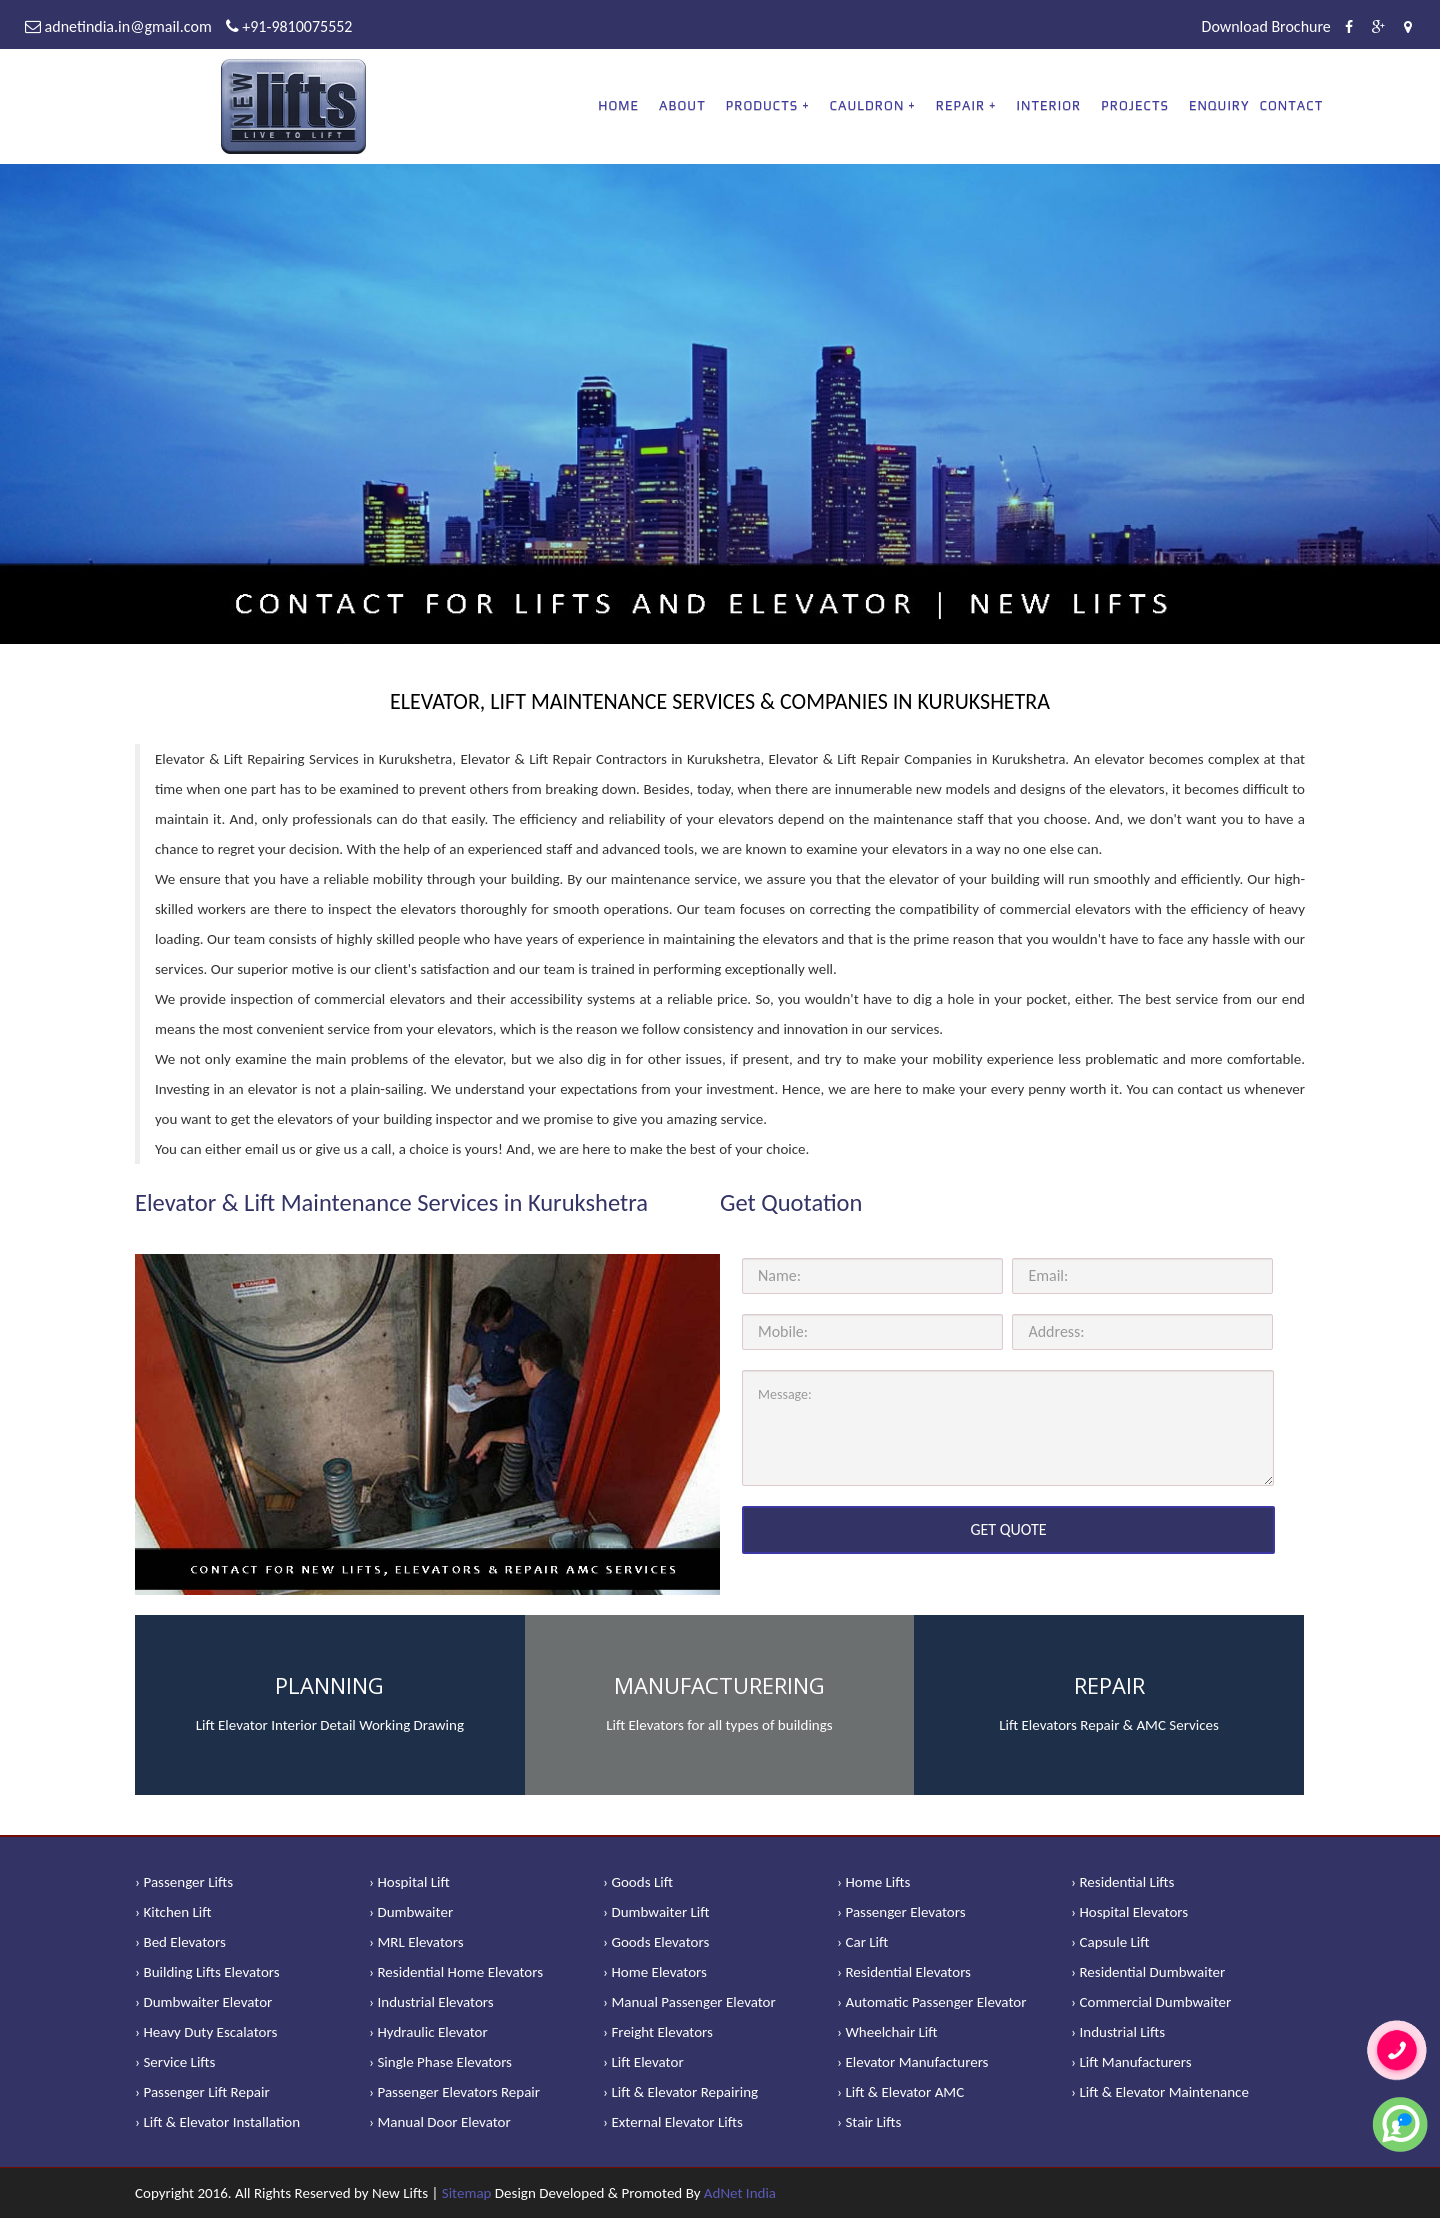 This screenshot has width=1440, height=2218. What do you see at coordinates (175, 2062) in the screenshot?
I see `› Service Lifts` at bounding box center [175, 2062].